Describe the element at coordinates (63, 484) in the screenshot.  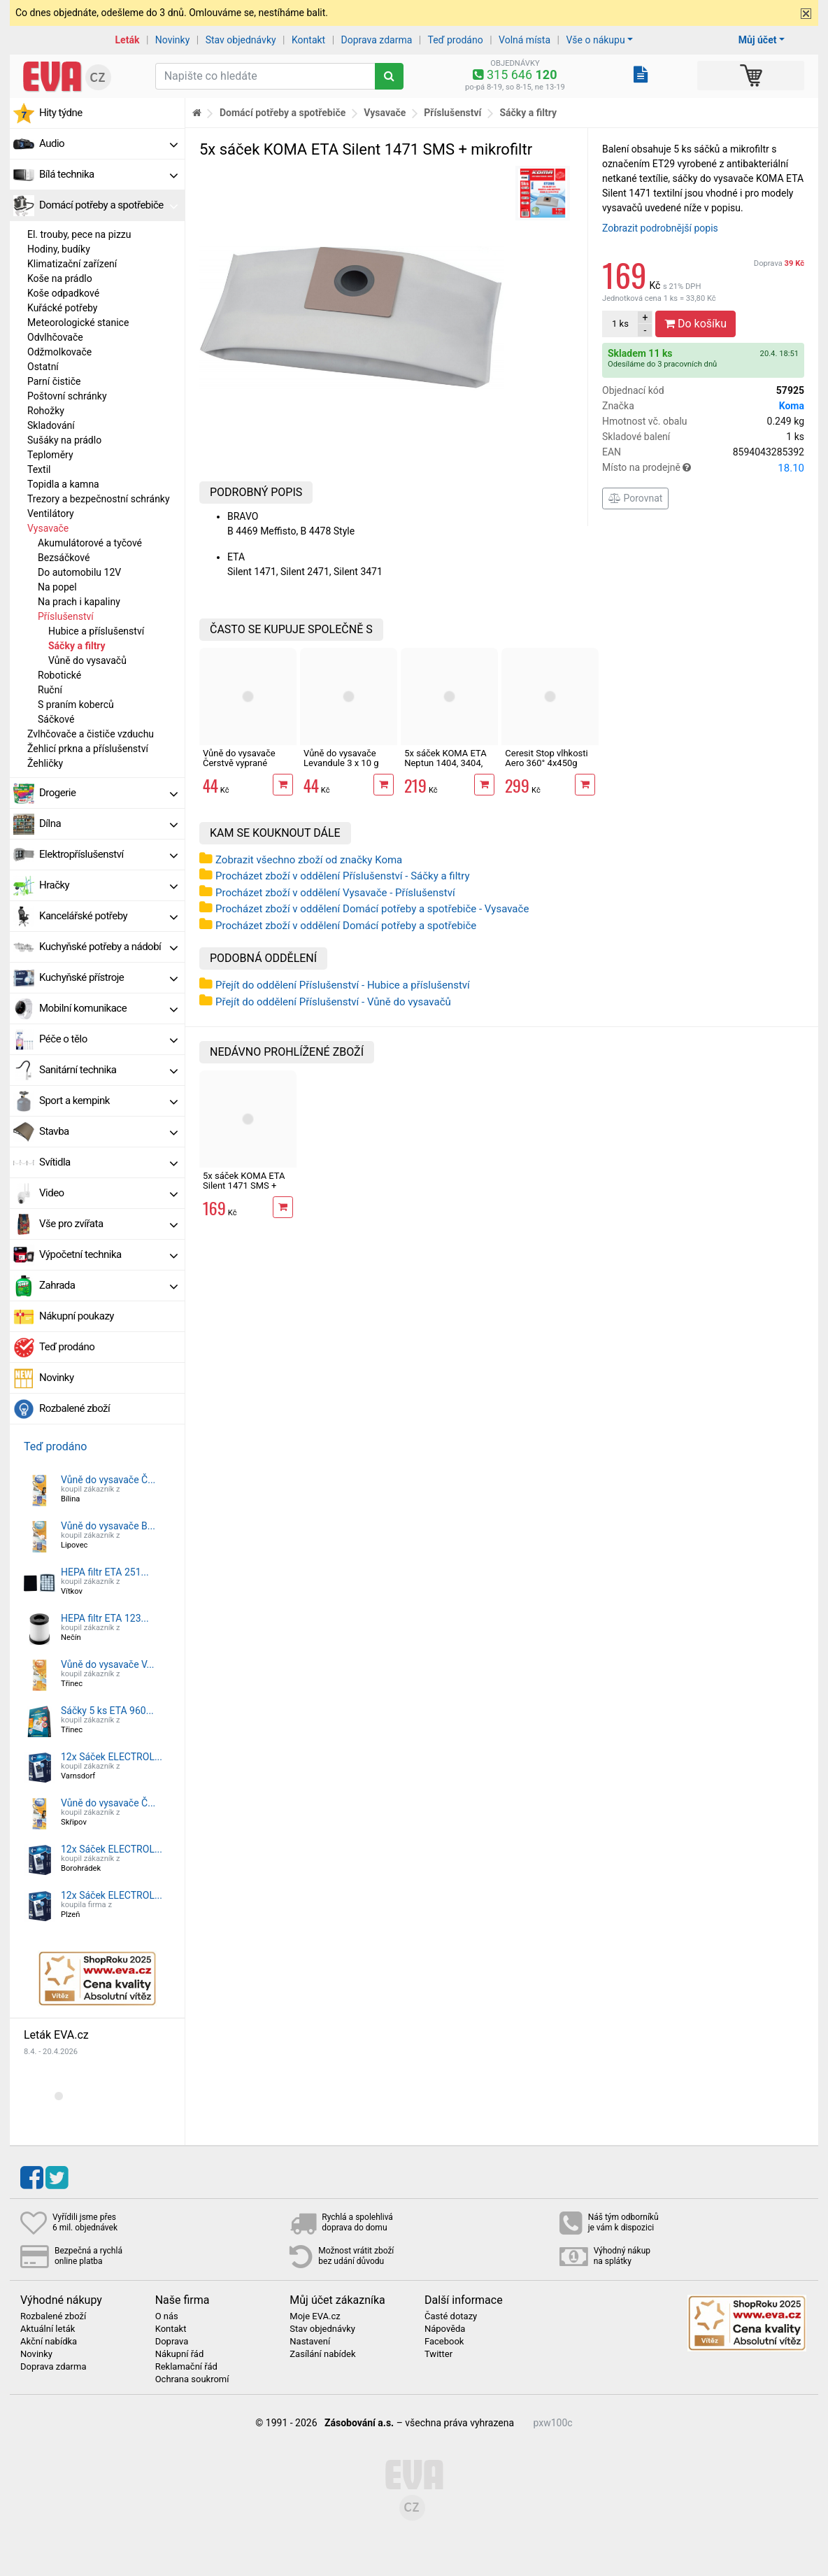
I see `Topidla a kamna` at that location.